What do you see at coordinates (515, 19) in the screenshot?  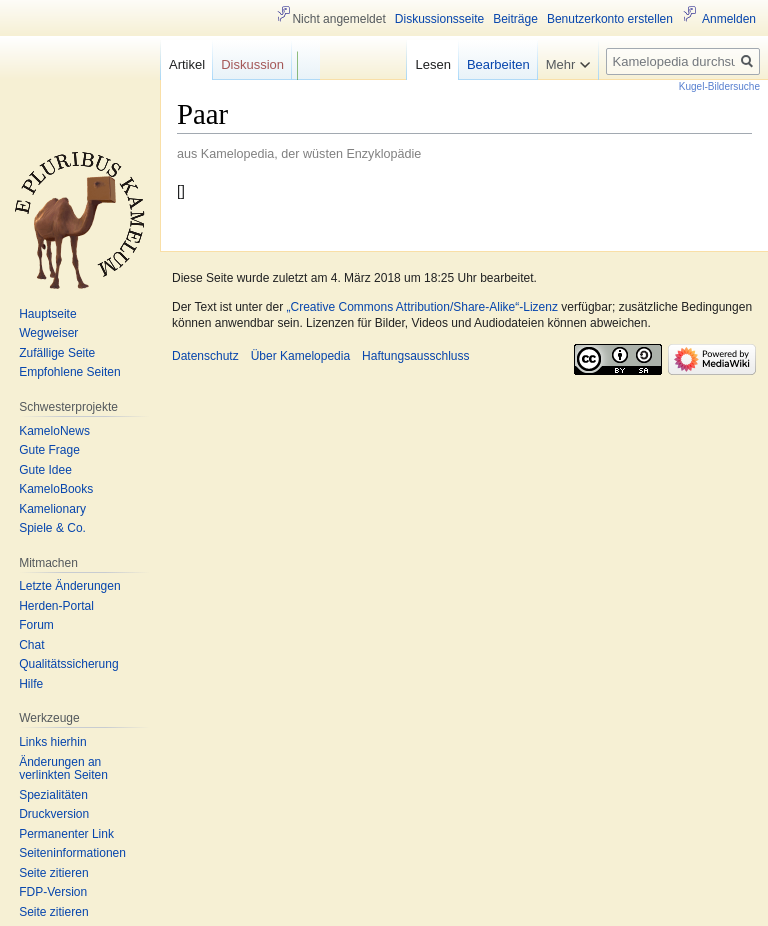 I see `Beiträge` at bounding box center [515, 19].